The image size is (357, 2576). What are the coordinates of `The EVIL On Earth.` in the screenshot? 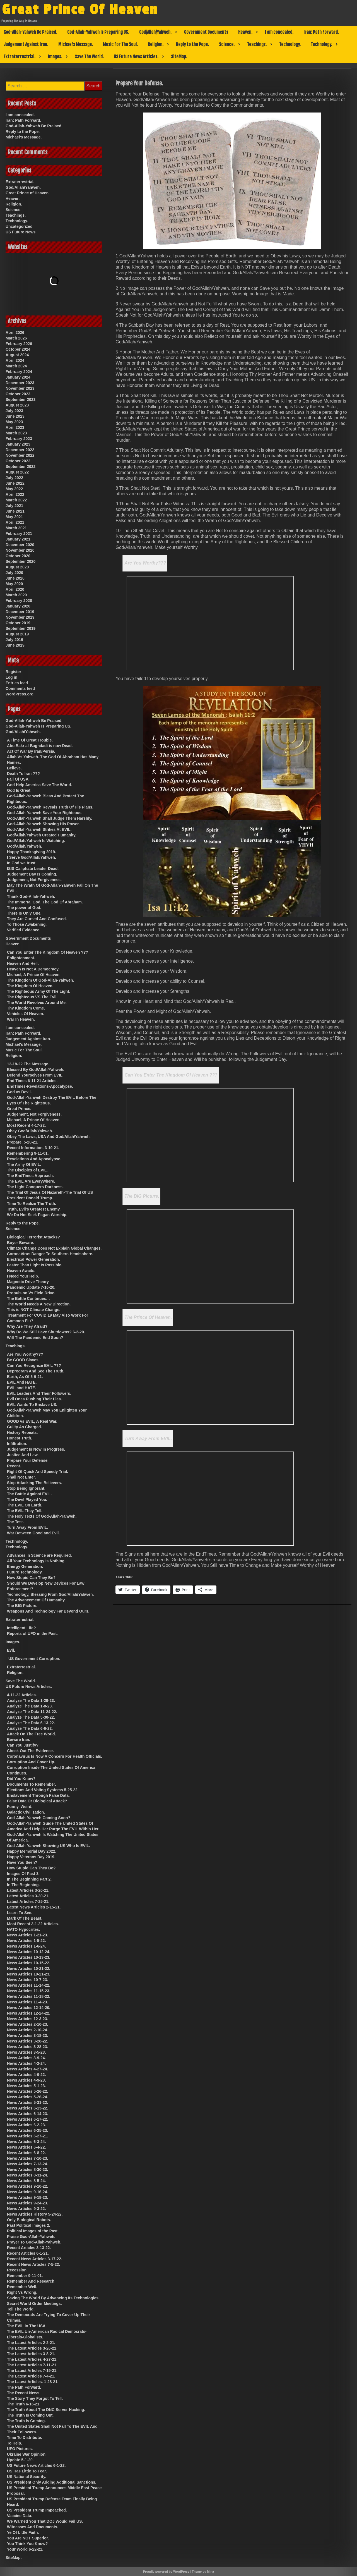 It's located at (24, 1505).